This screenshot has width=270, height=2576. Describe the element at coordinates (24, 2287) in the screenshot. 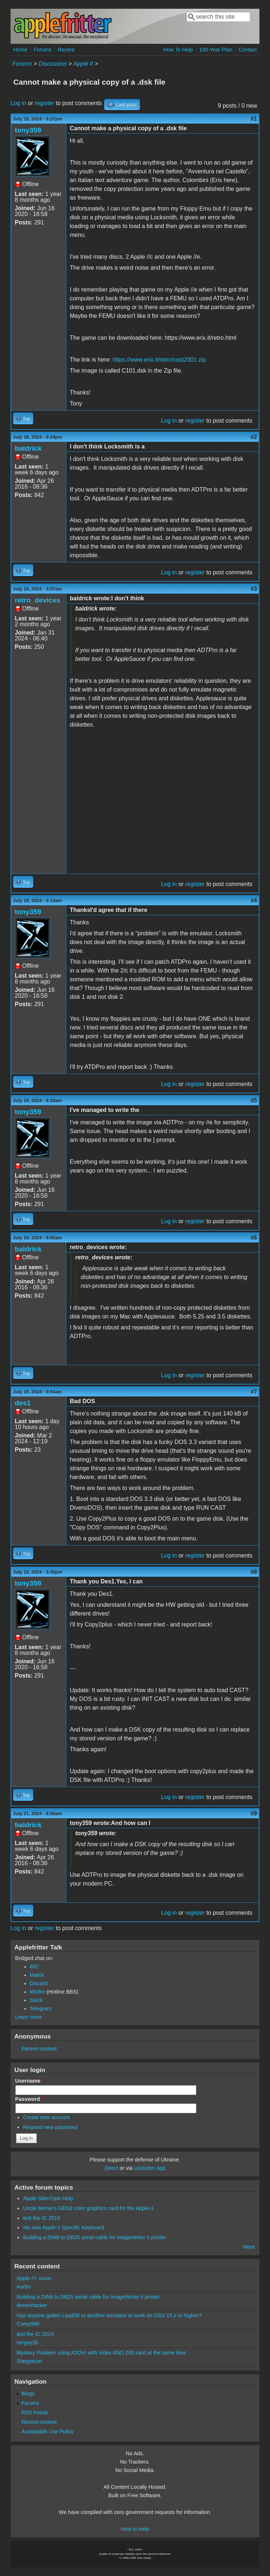

I see `Aurbo` at that location.